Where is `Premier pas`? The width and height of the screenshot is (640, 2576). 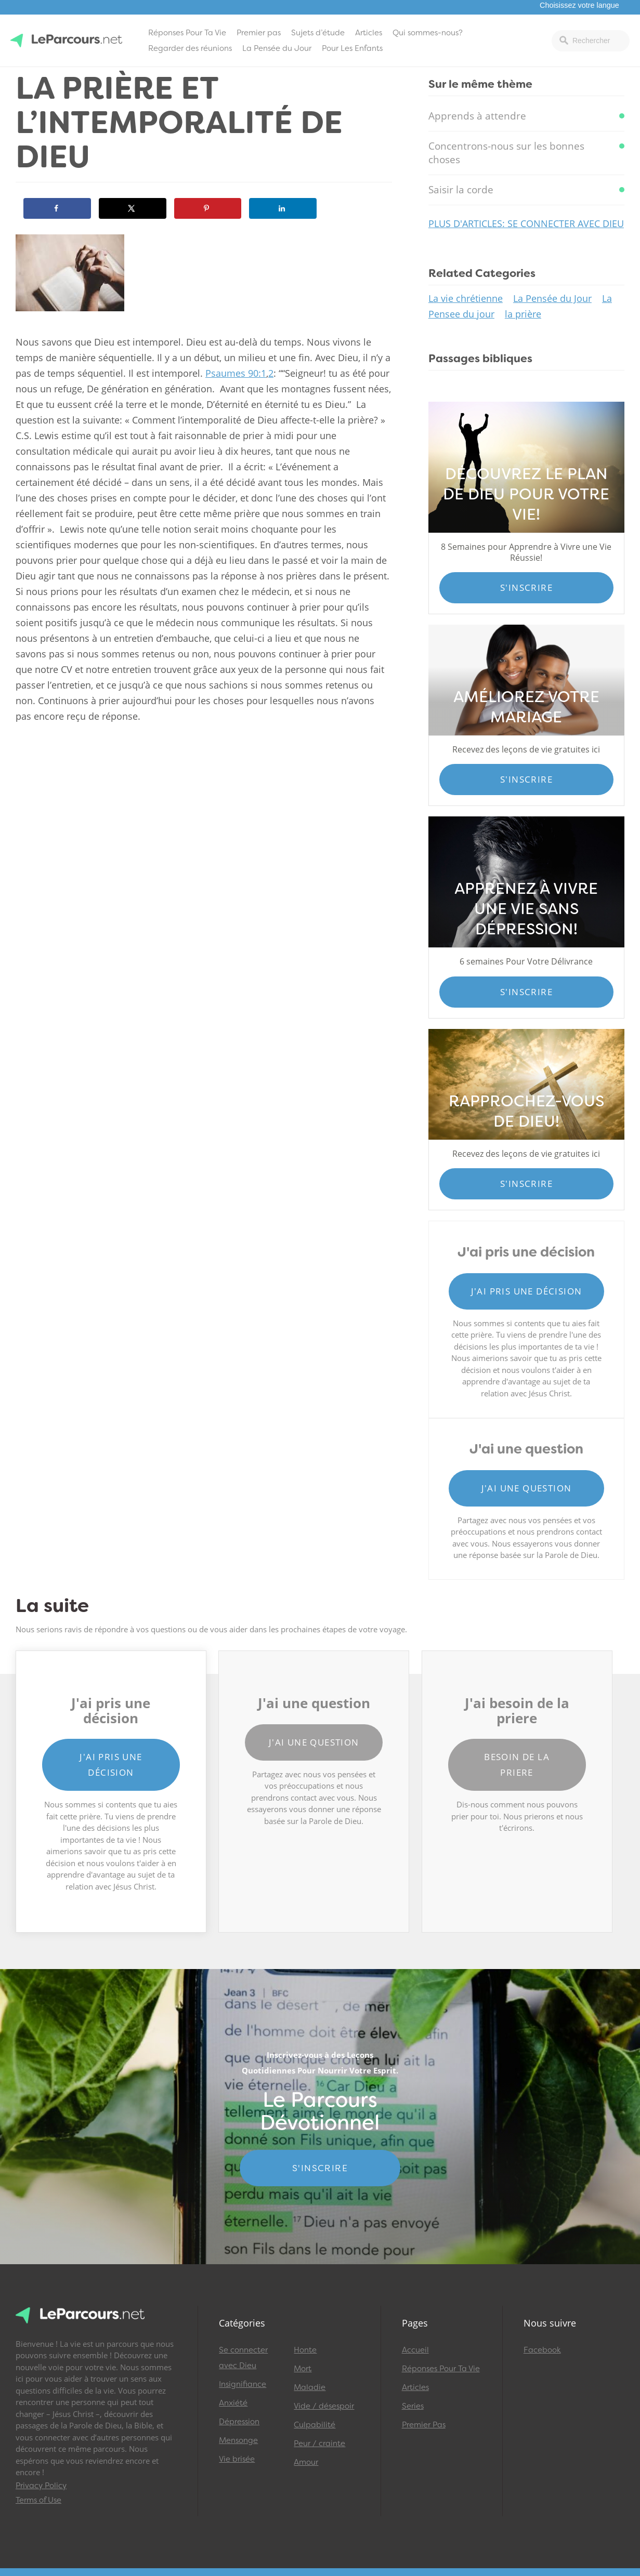
Premier pas is located at coordinates (259, 33).